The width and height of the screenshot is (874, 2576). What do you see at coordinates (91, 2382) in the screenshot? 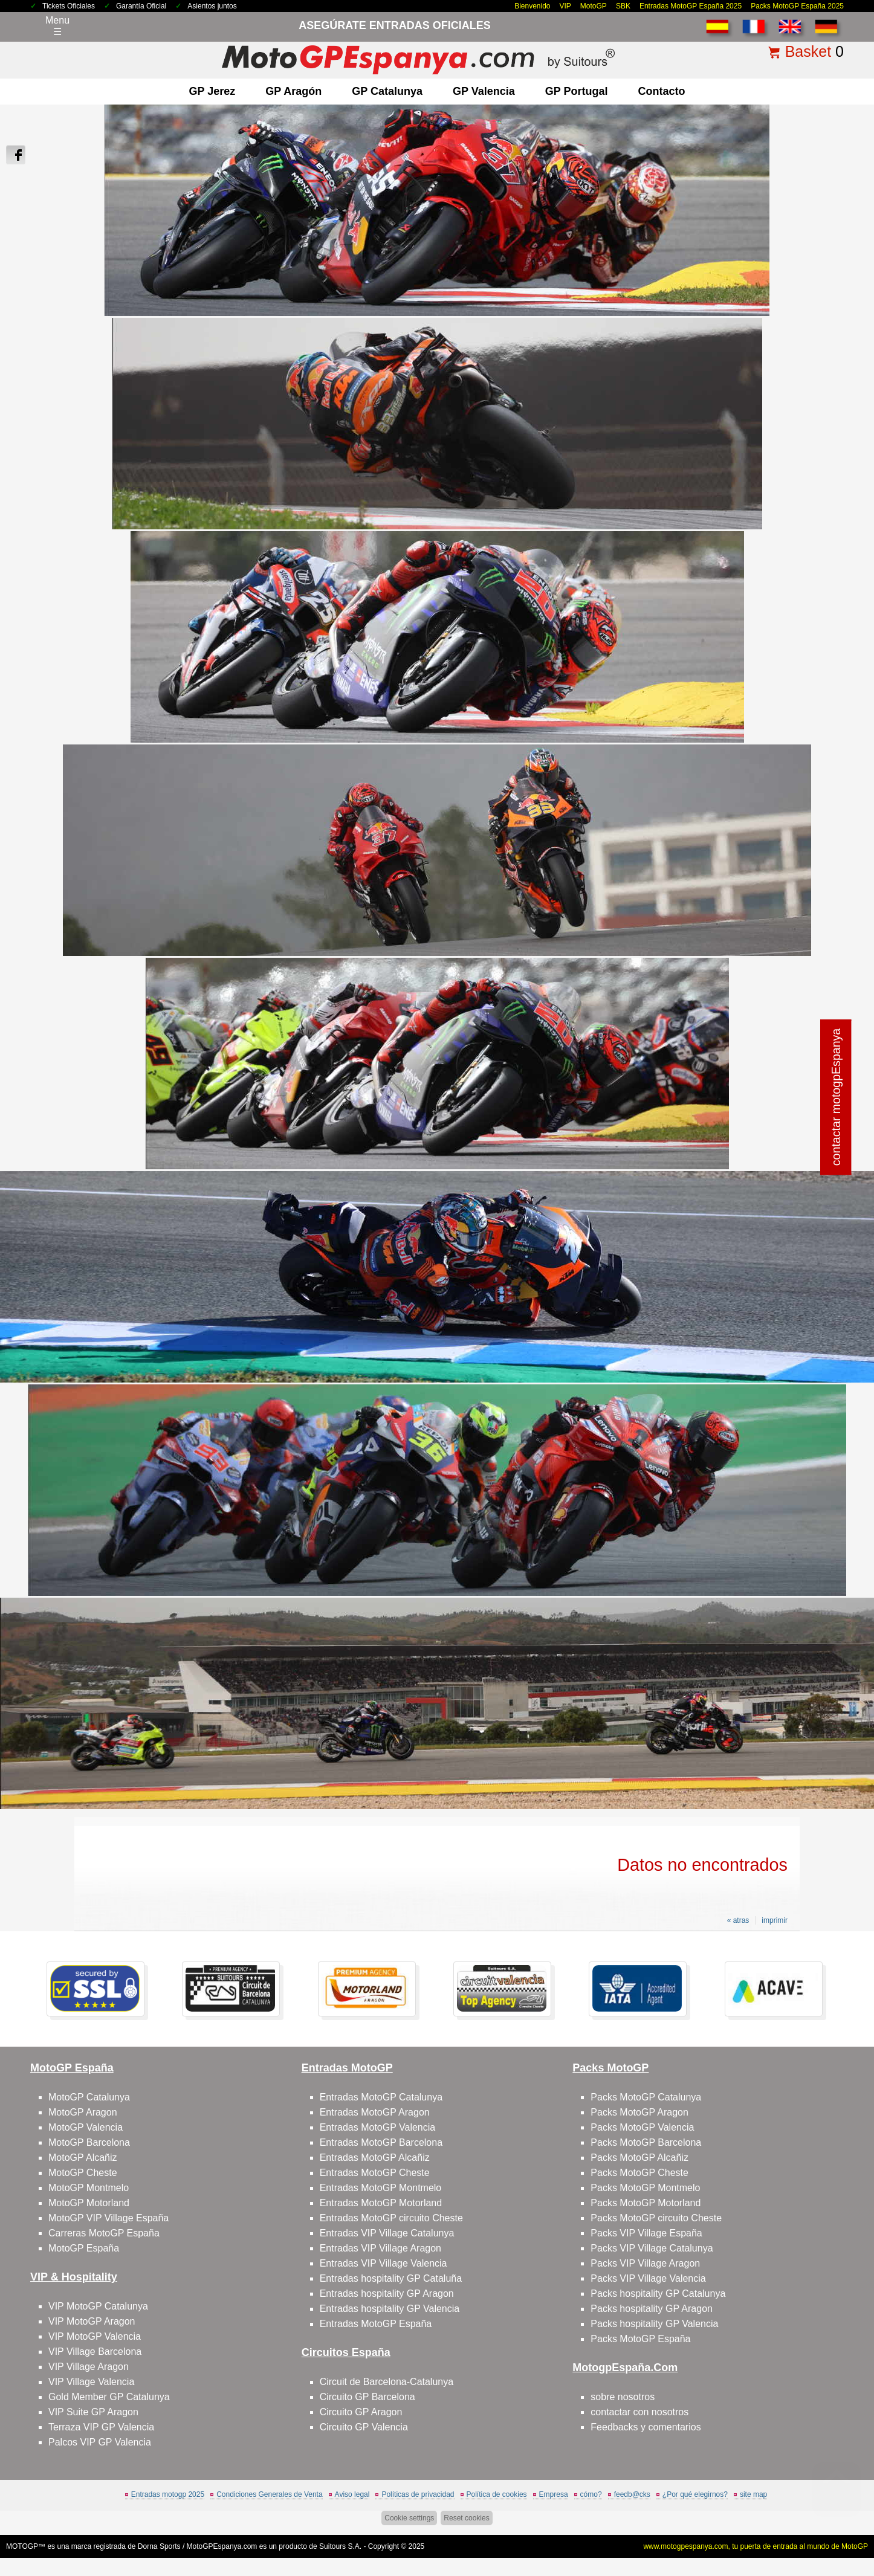
I see `VIP Village Valencia` at bounding box center [91, 2382].